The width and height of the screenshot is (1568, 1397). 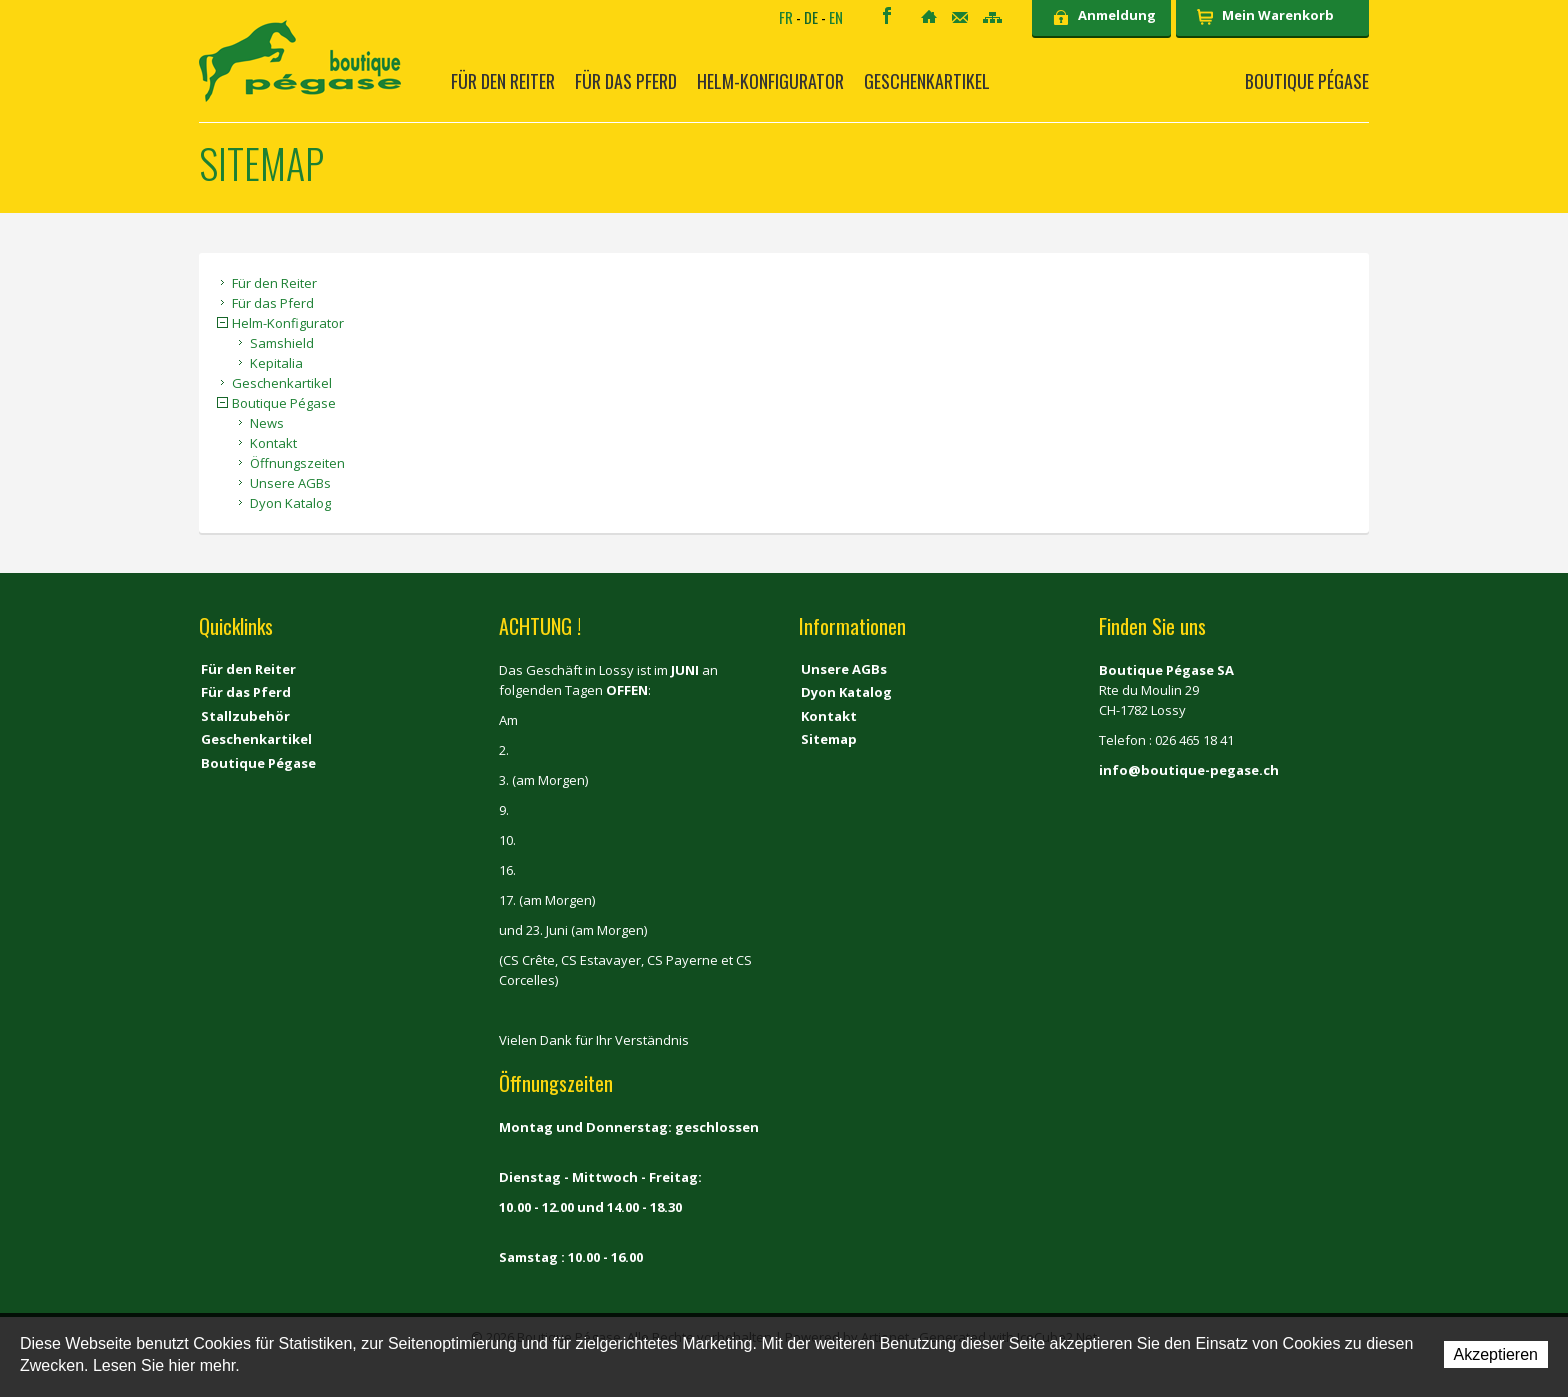 I want to click on Für das Pferd, so click(x=626, y=81).